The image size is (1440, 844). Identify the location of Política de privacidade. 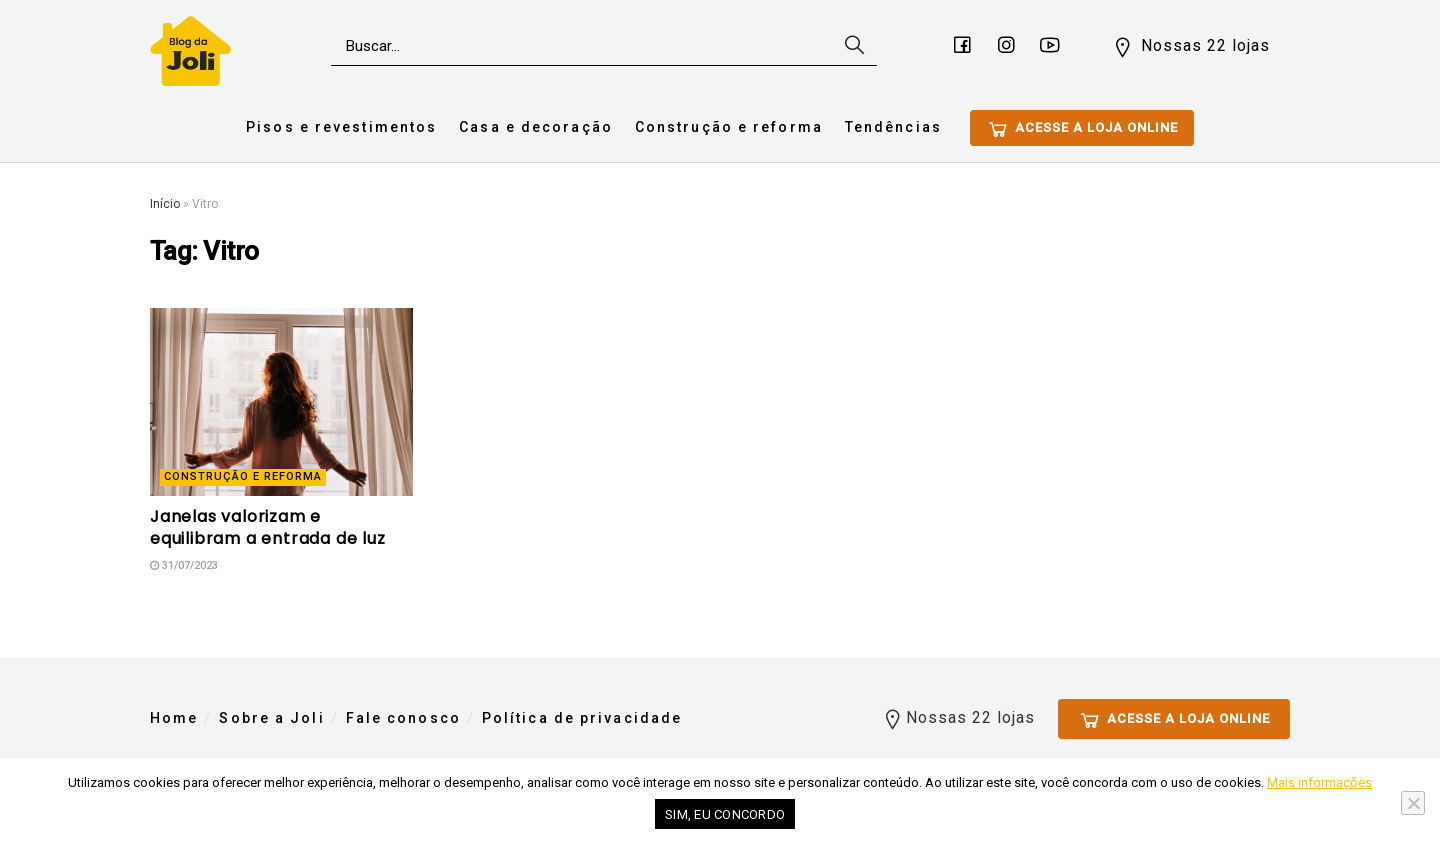
(582, 718).